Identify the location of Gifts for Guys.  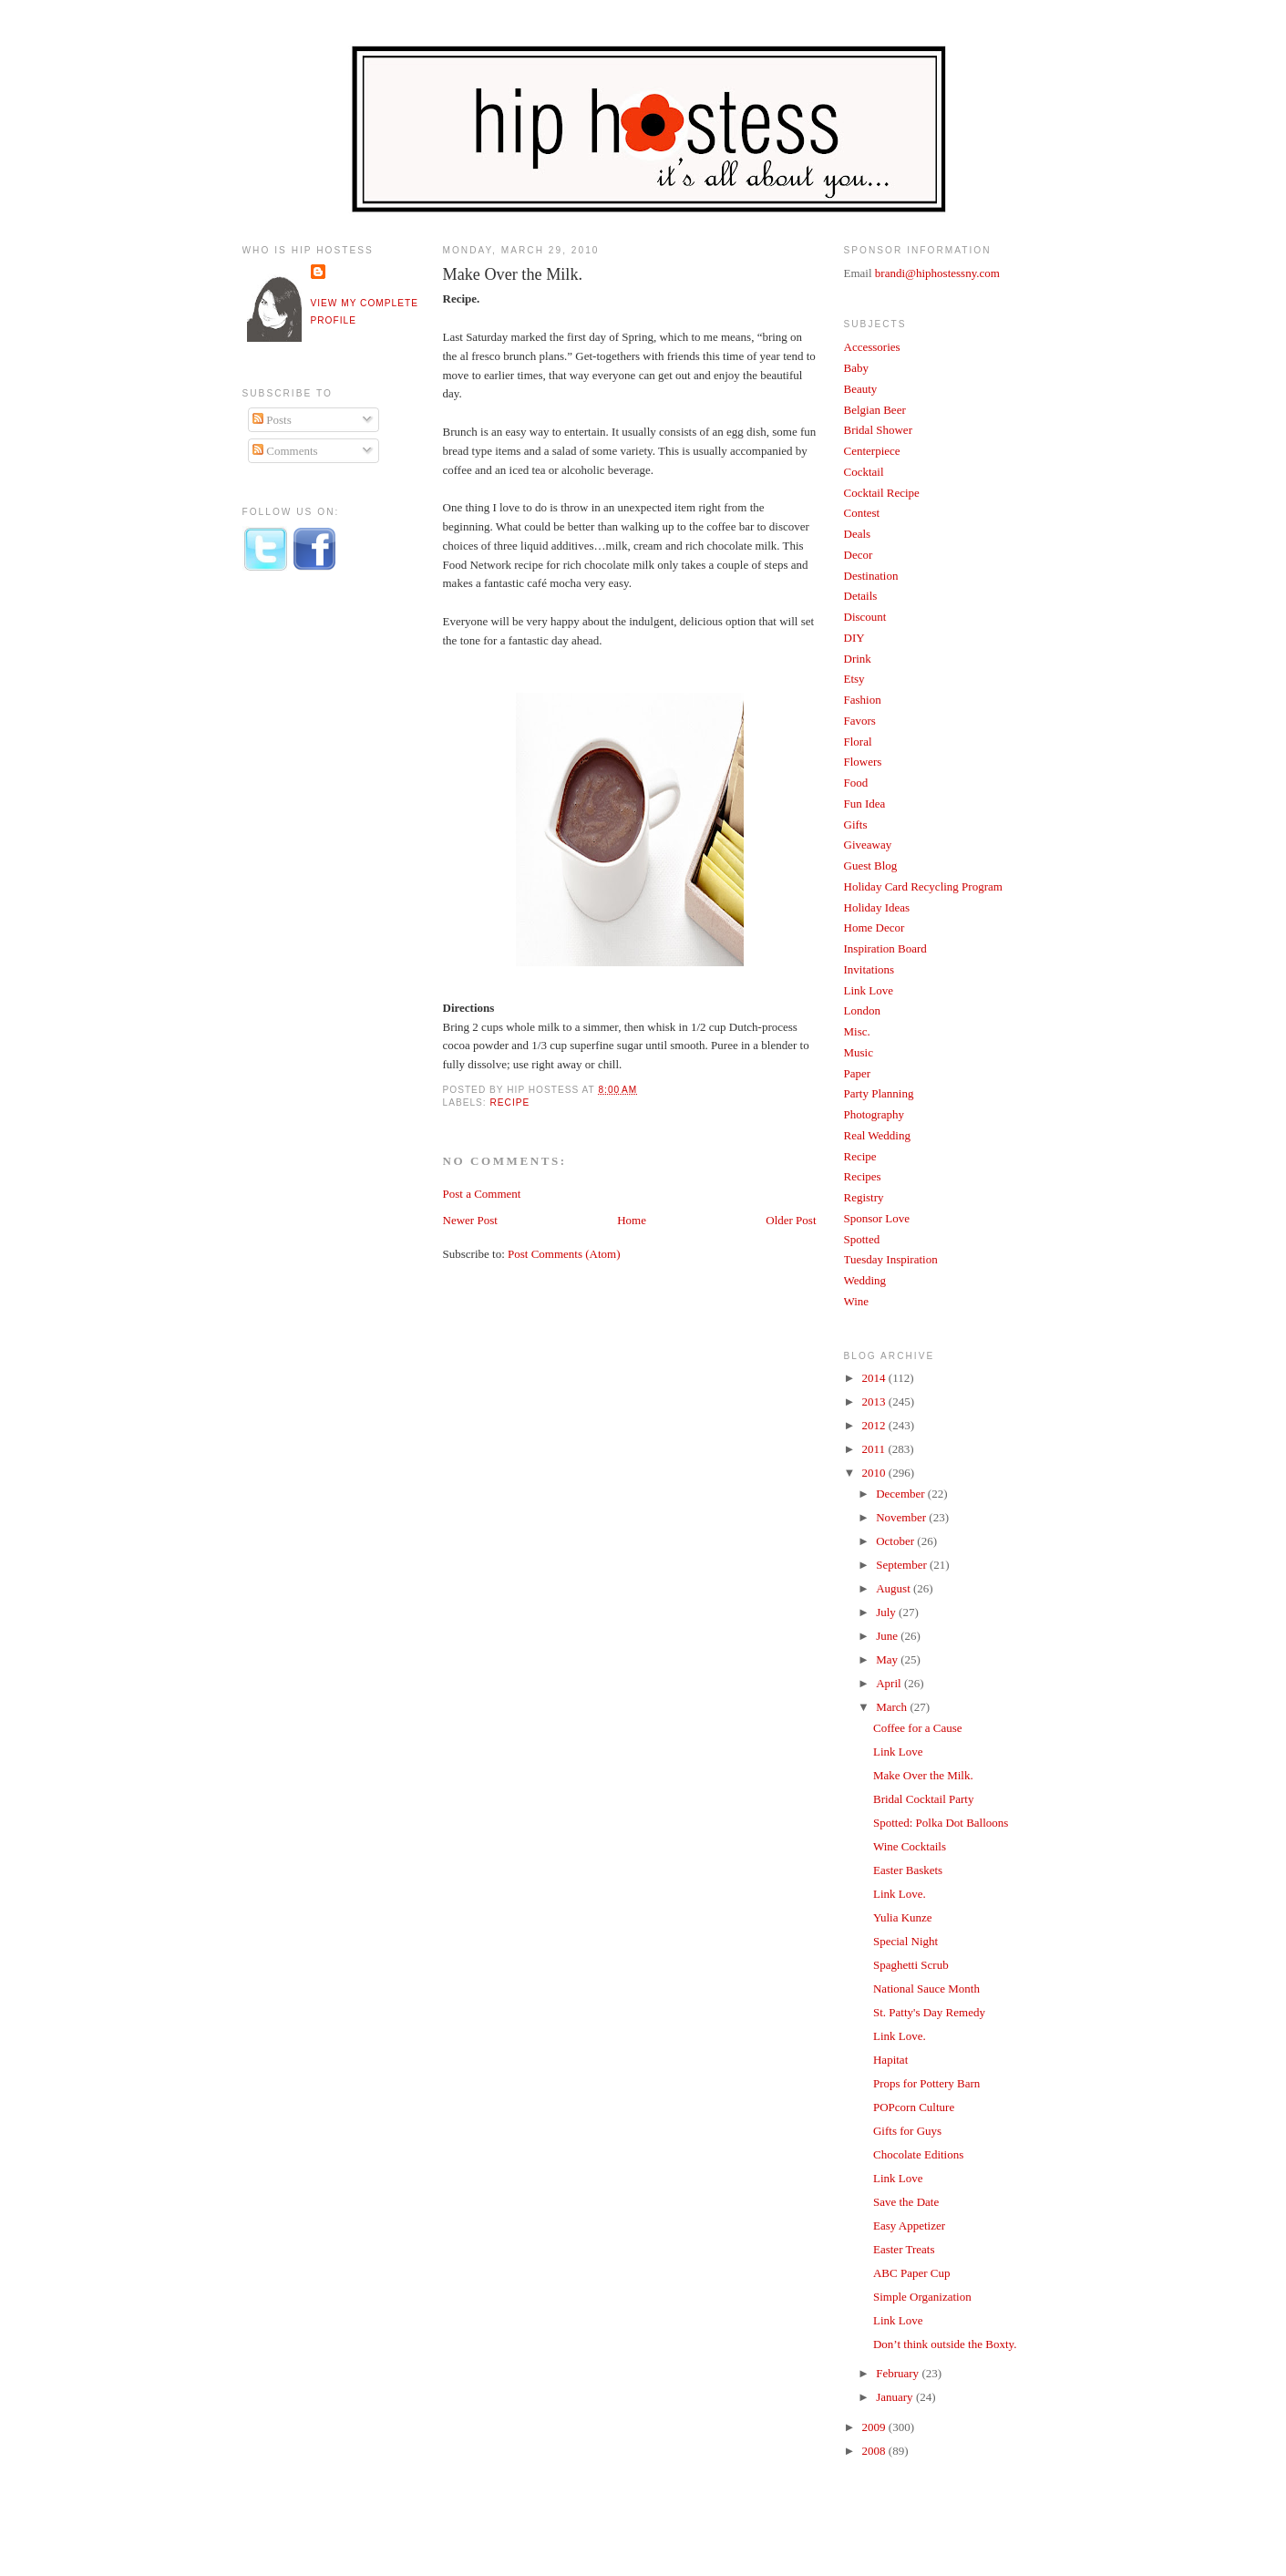
(907, 2131).